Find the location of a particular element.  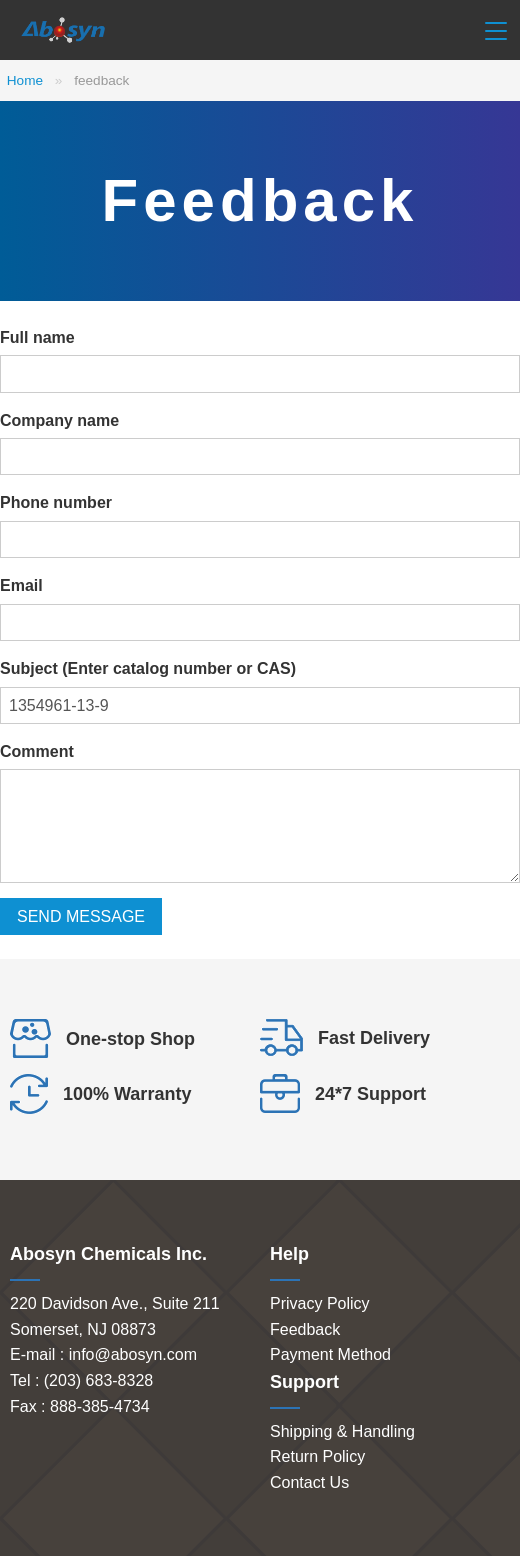

Feedback is located at coordinates (305, 1329).